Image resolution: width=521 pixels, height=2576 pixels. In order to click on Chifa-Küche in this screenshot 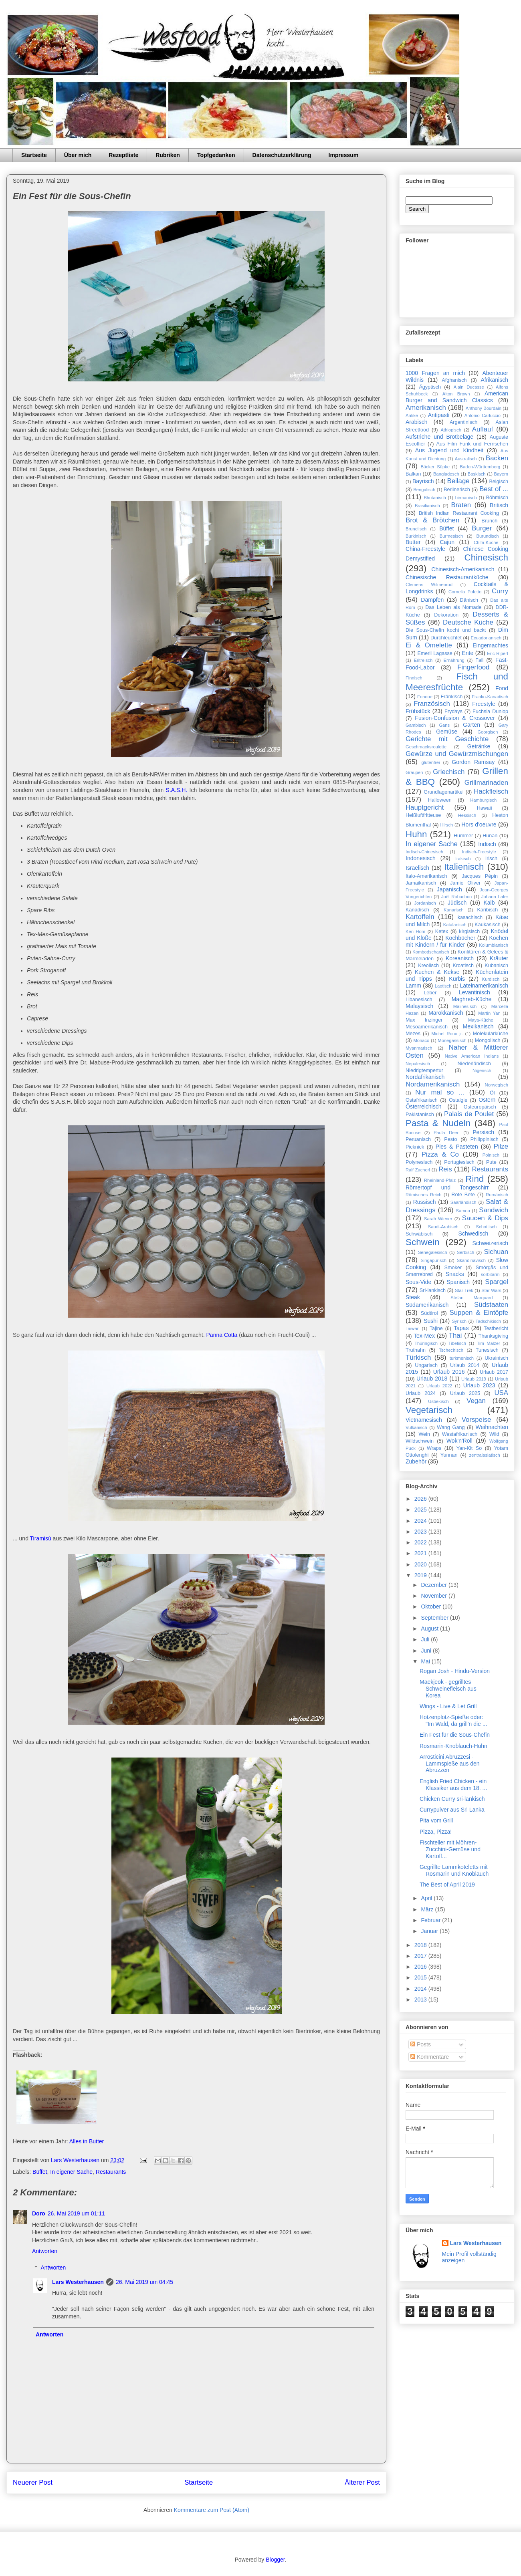, I will do `click(486, 542)`.